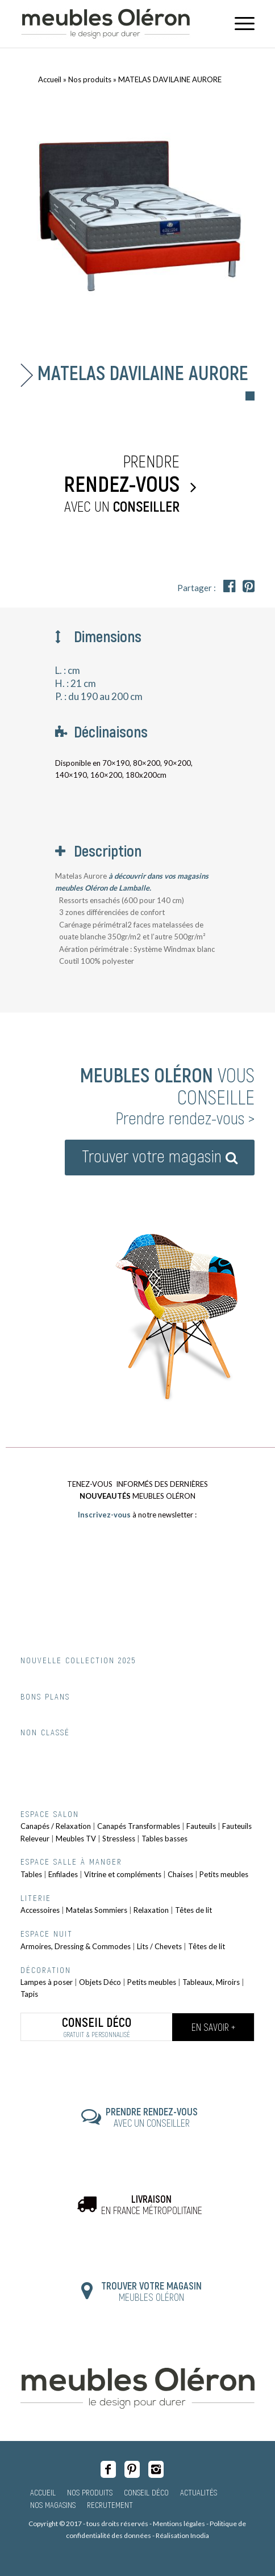 Image resolution: width=275 pixels, height=2576 pixels. I want to click on Tables basses, so click(164, 1838).